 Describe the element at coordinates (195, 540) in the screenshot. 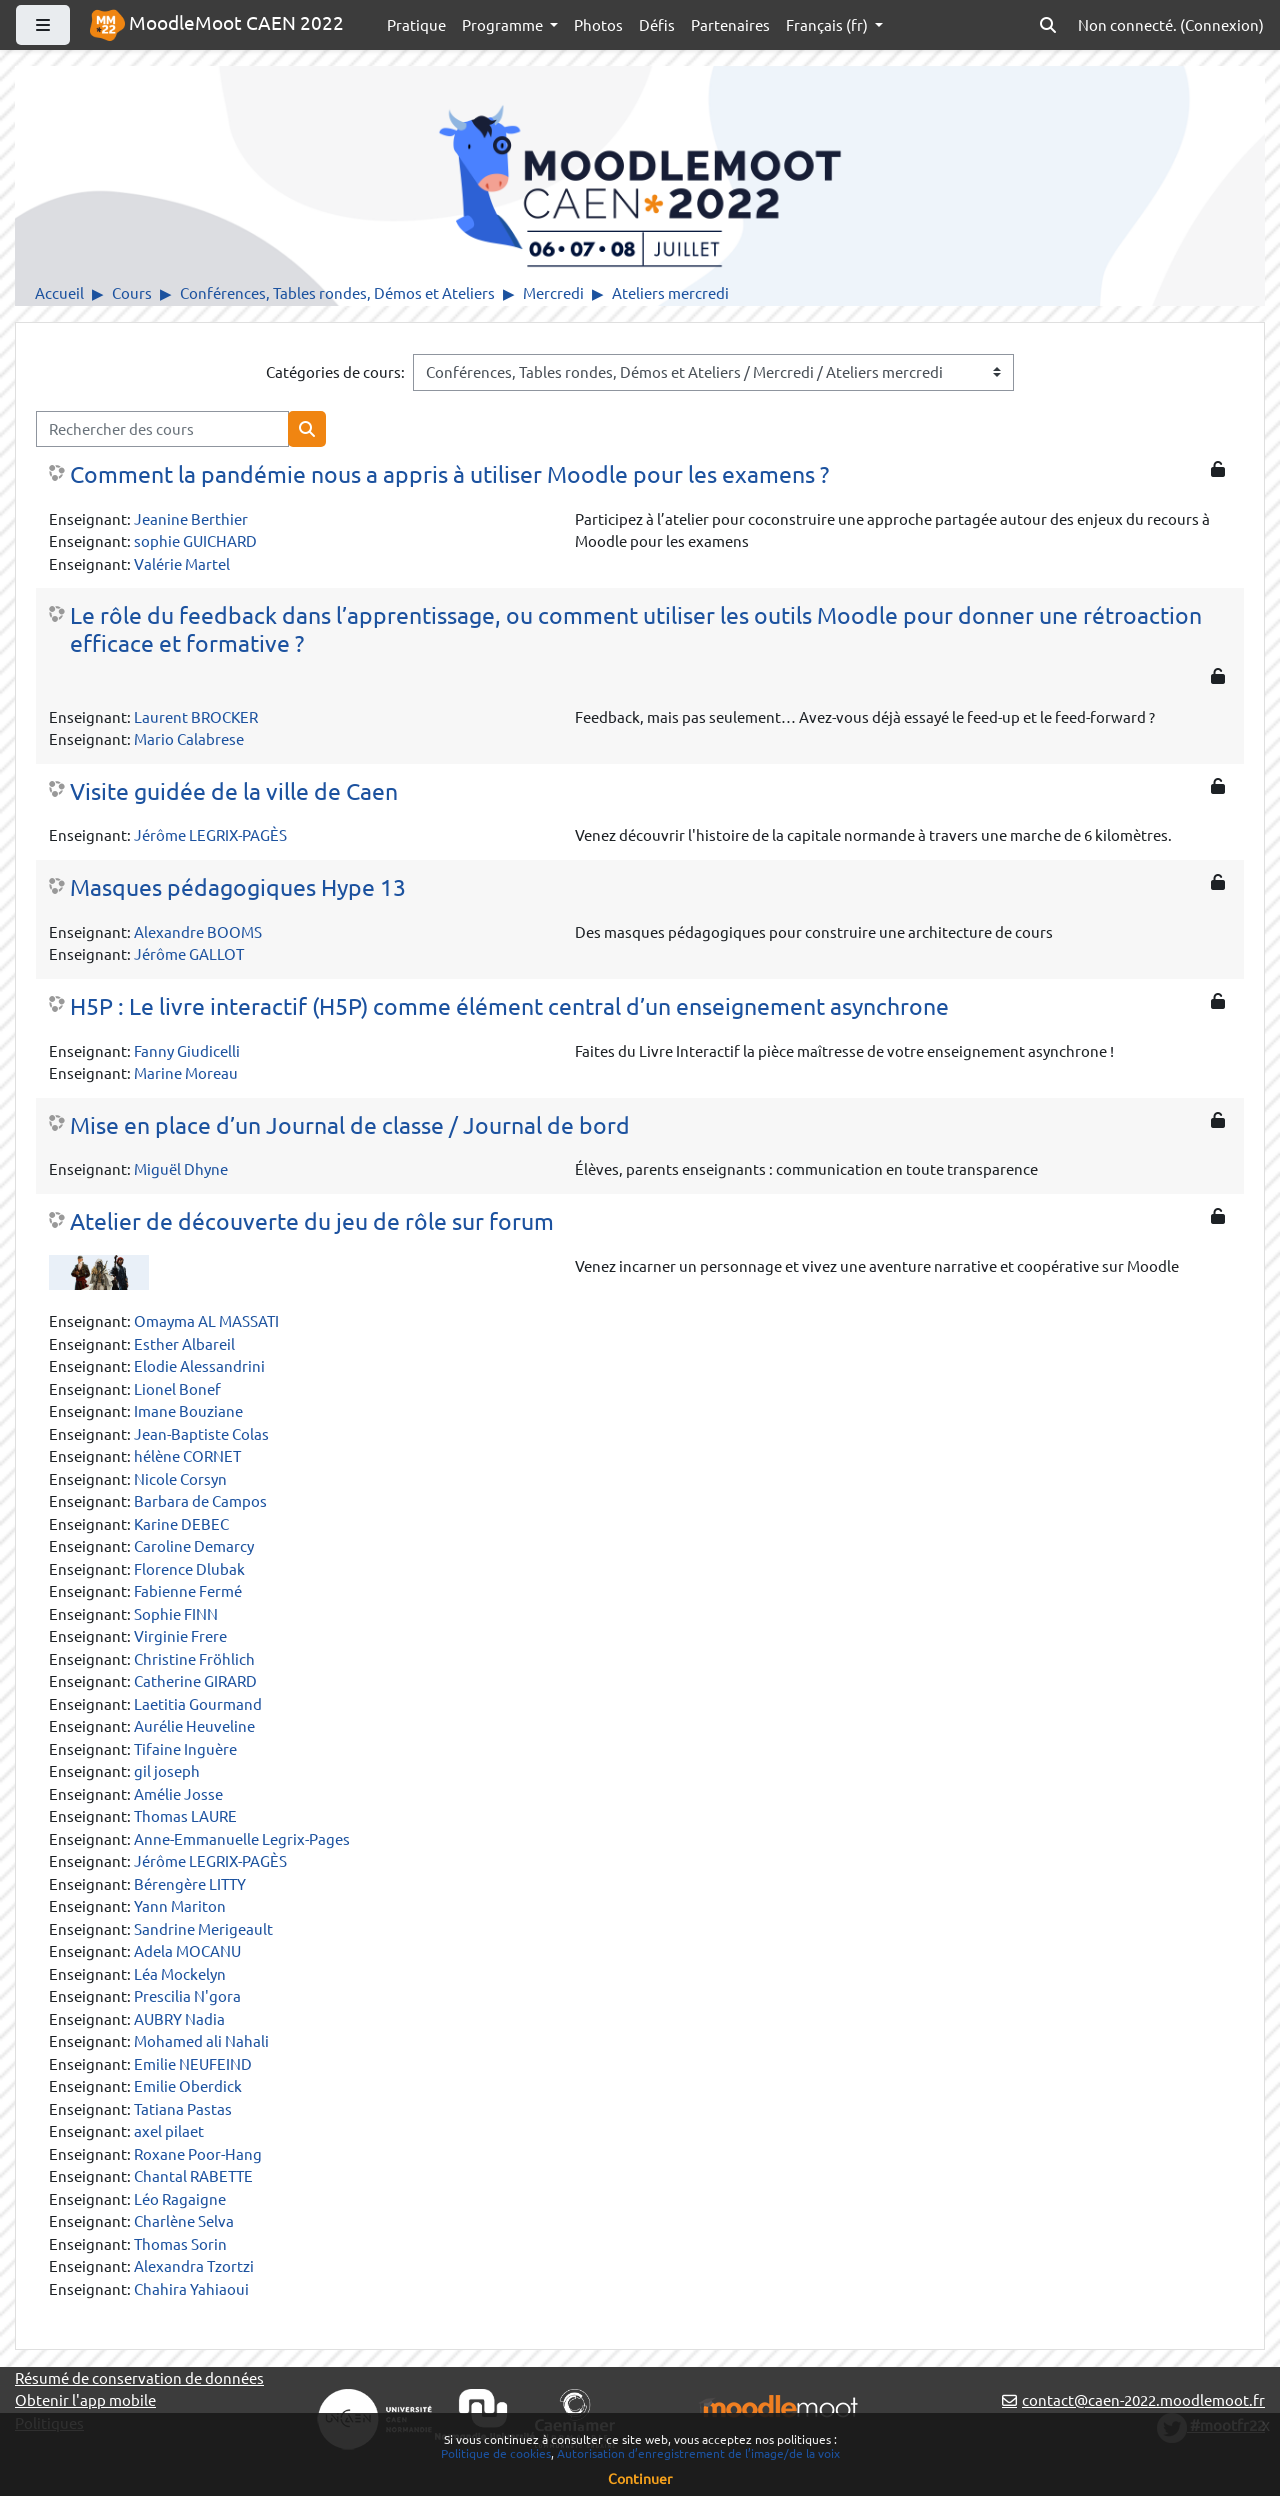

I see `sophie GUICHARD` at that location.